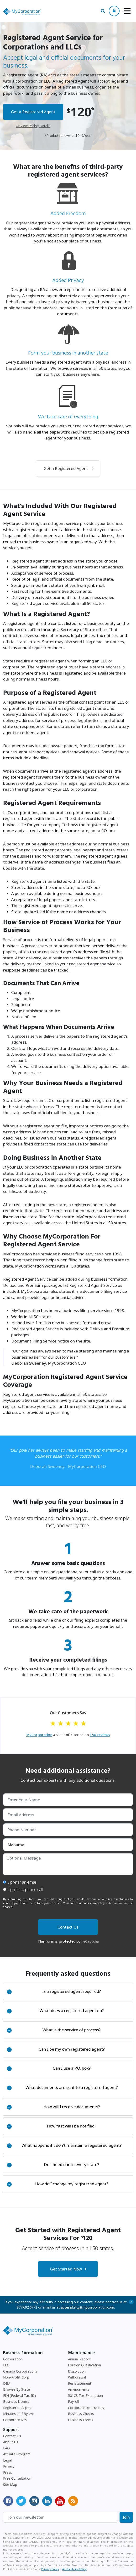 This screenshot has height=2576, width=136. Describe the element at coordinates (62, 2087) in the screenshot. I see `What documents are sent to a registered agent?` at that location.